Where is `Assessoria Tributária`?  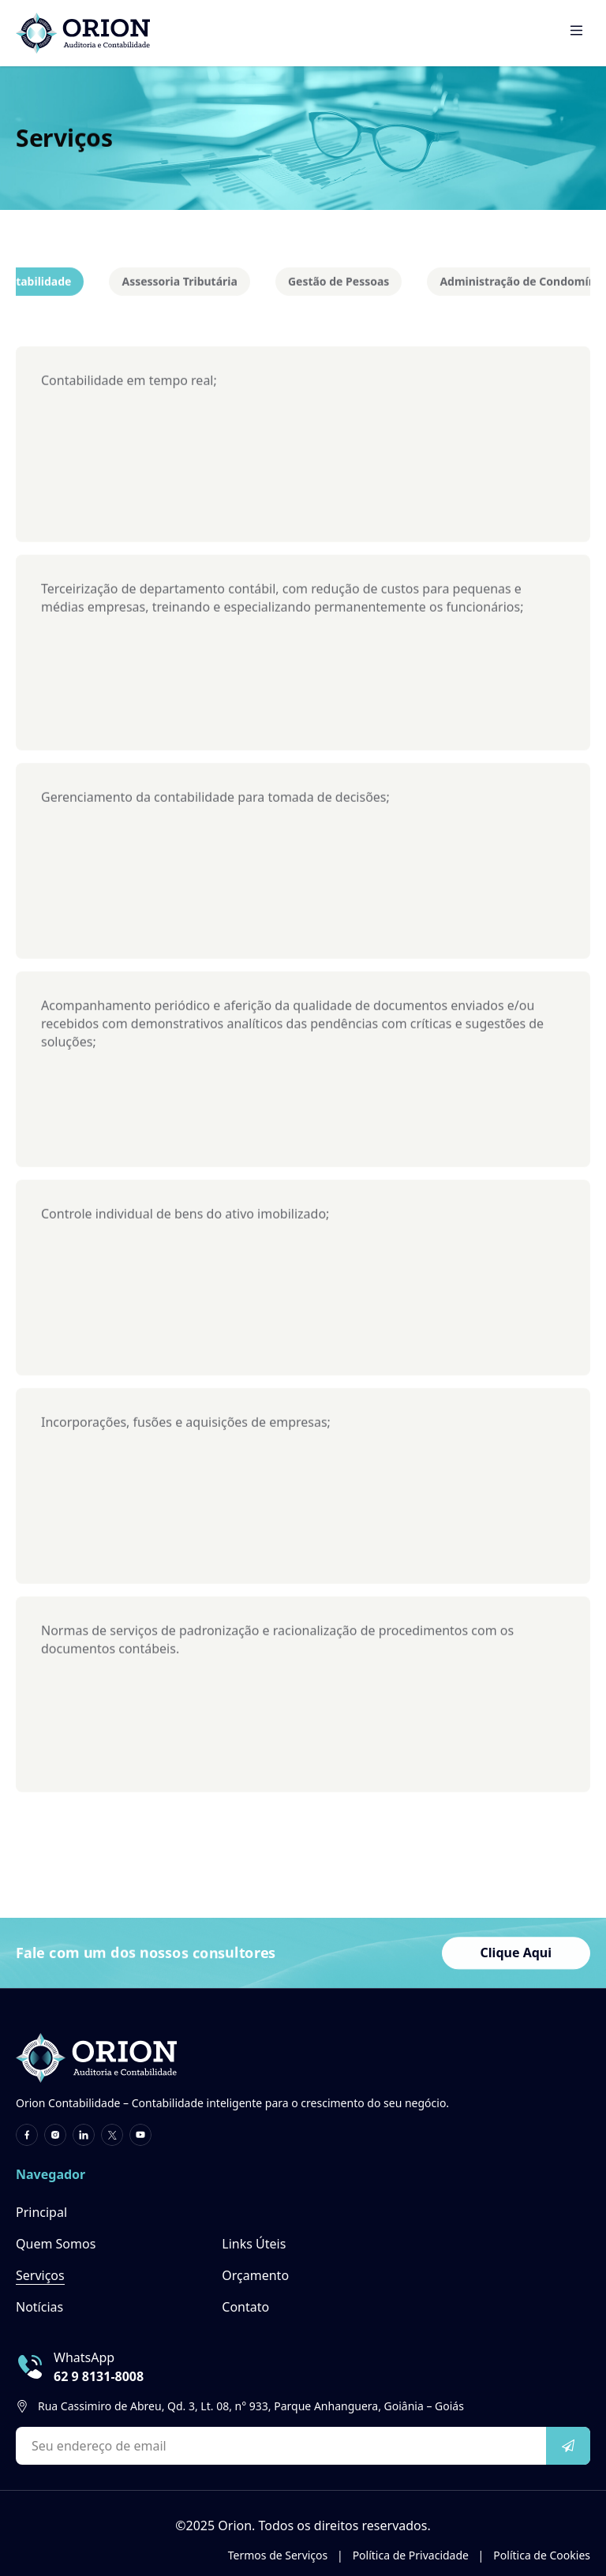 Assessoria Tributária is located at coordinates (179, 286).